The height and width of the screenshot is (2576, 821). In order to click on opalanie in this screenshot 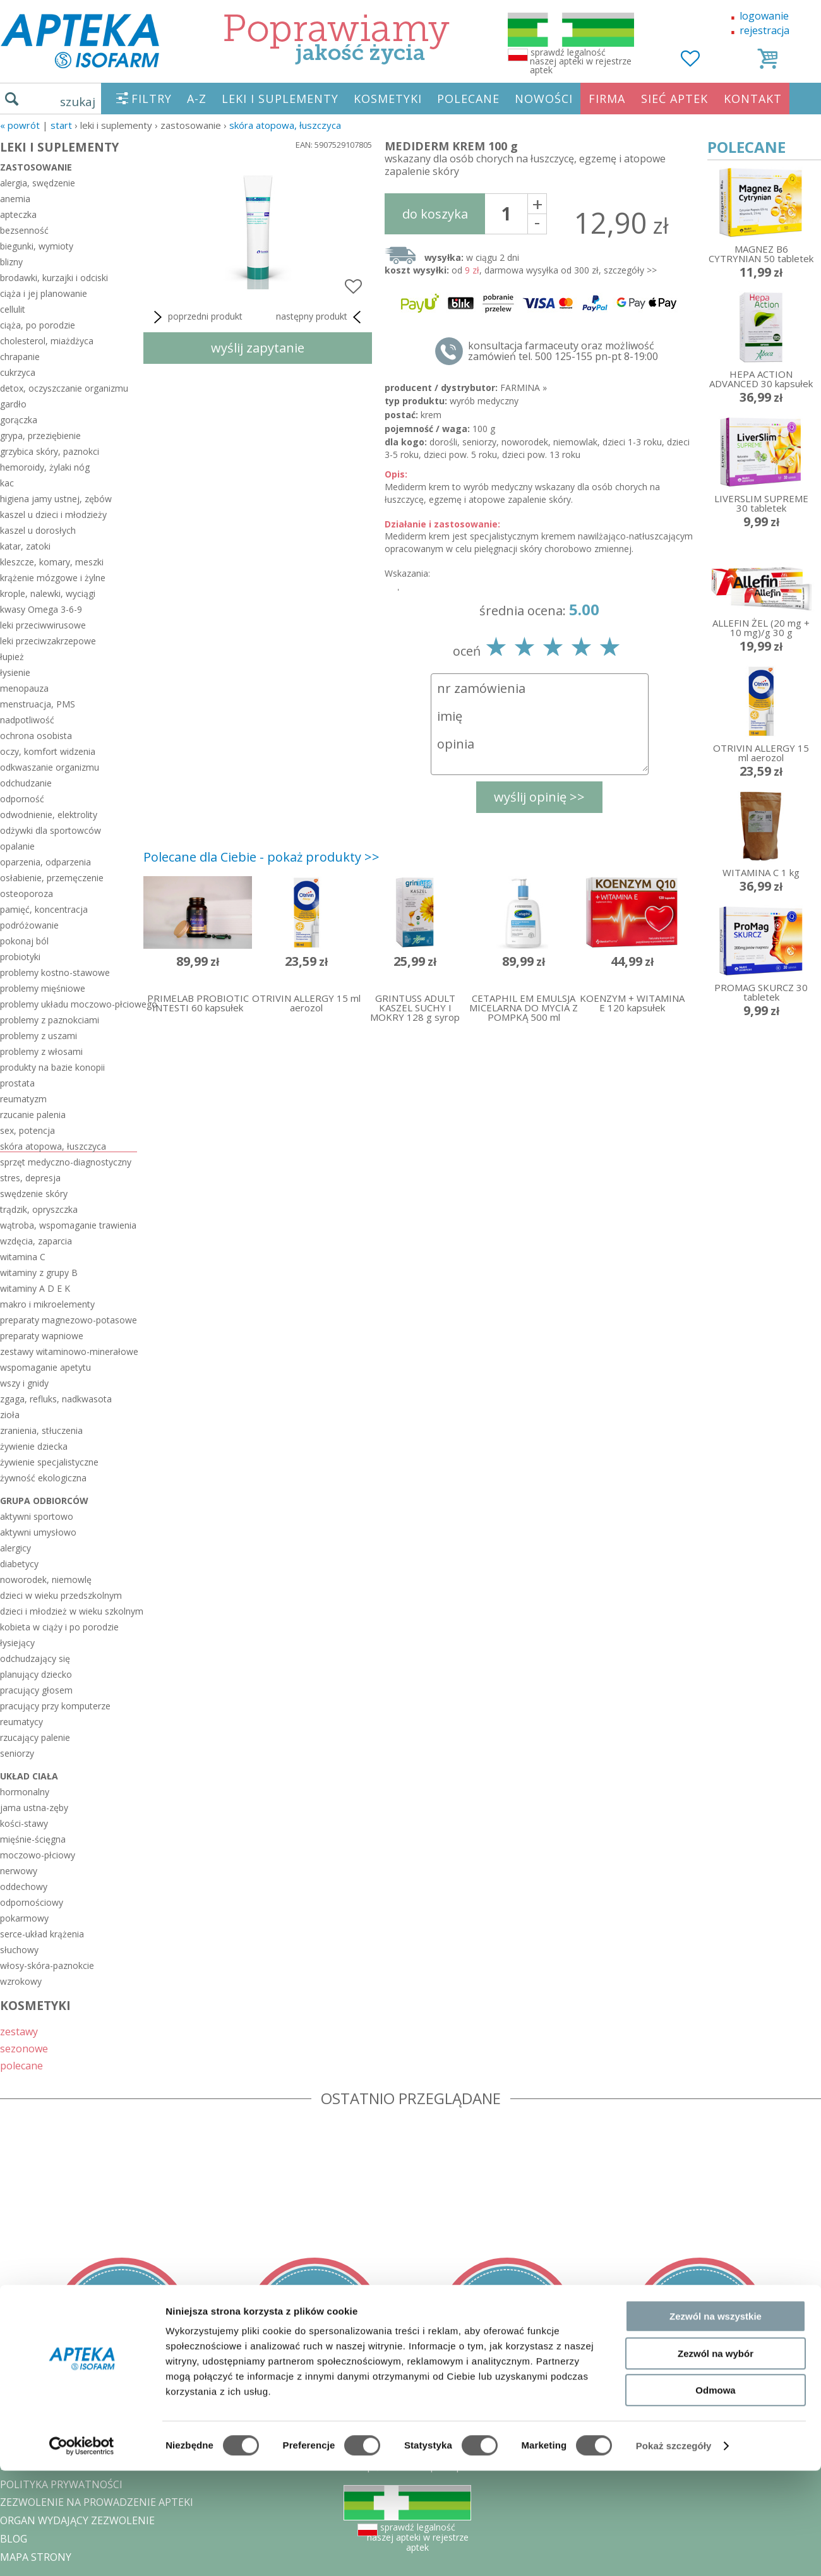, I will do `click(17, 846)`.